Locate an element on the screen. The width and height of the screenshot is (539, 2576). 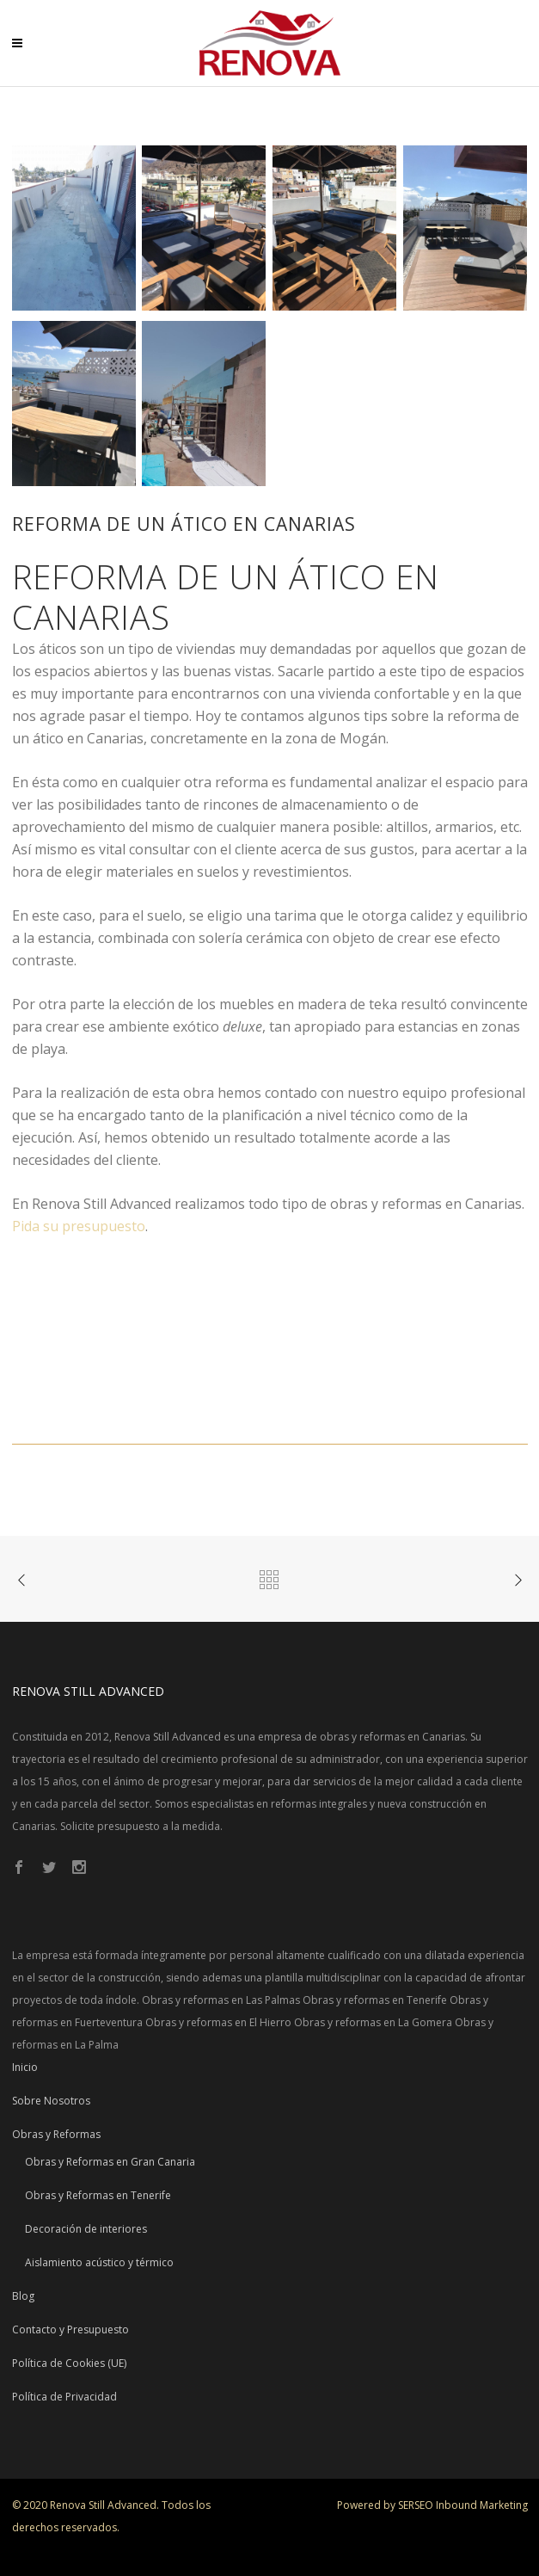
Blog is located at coordinates (23, 2296).